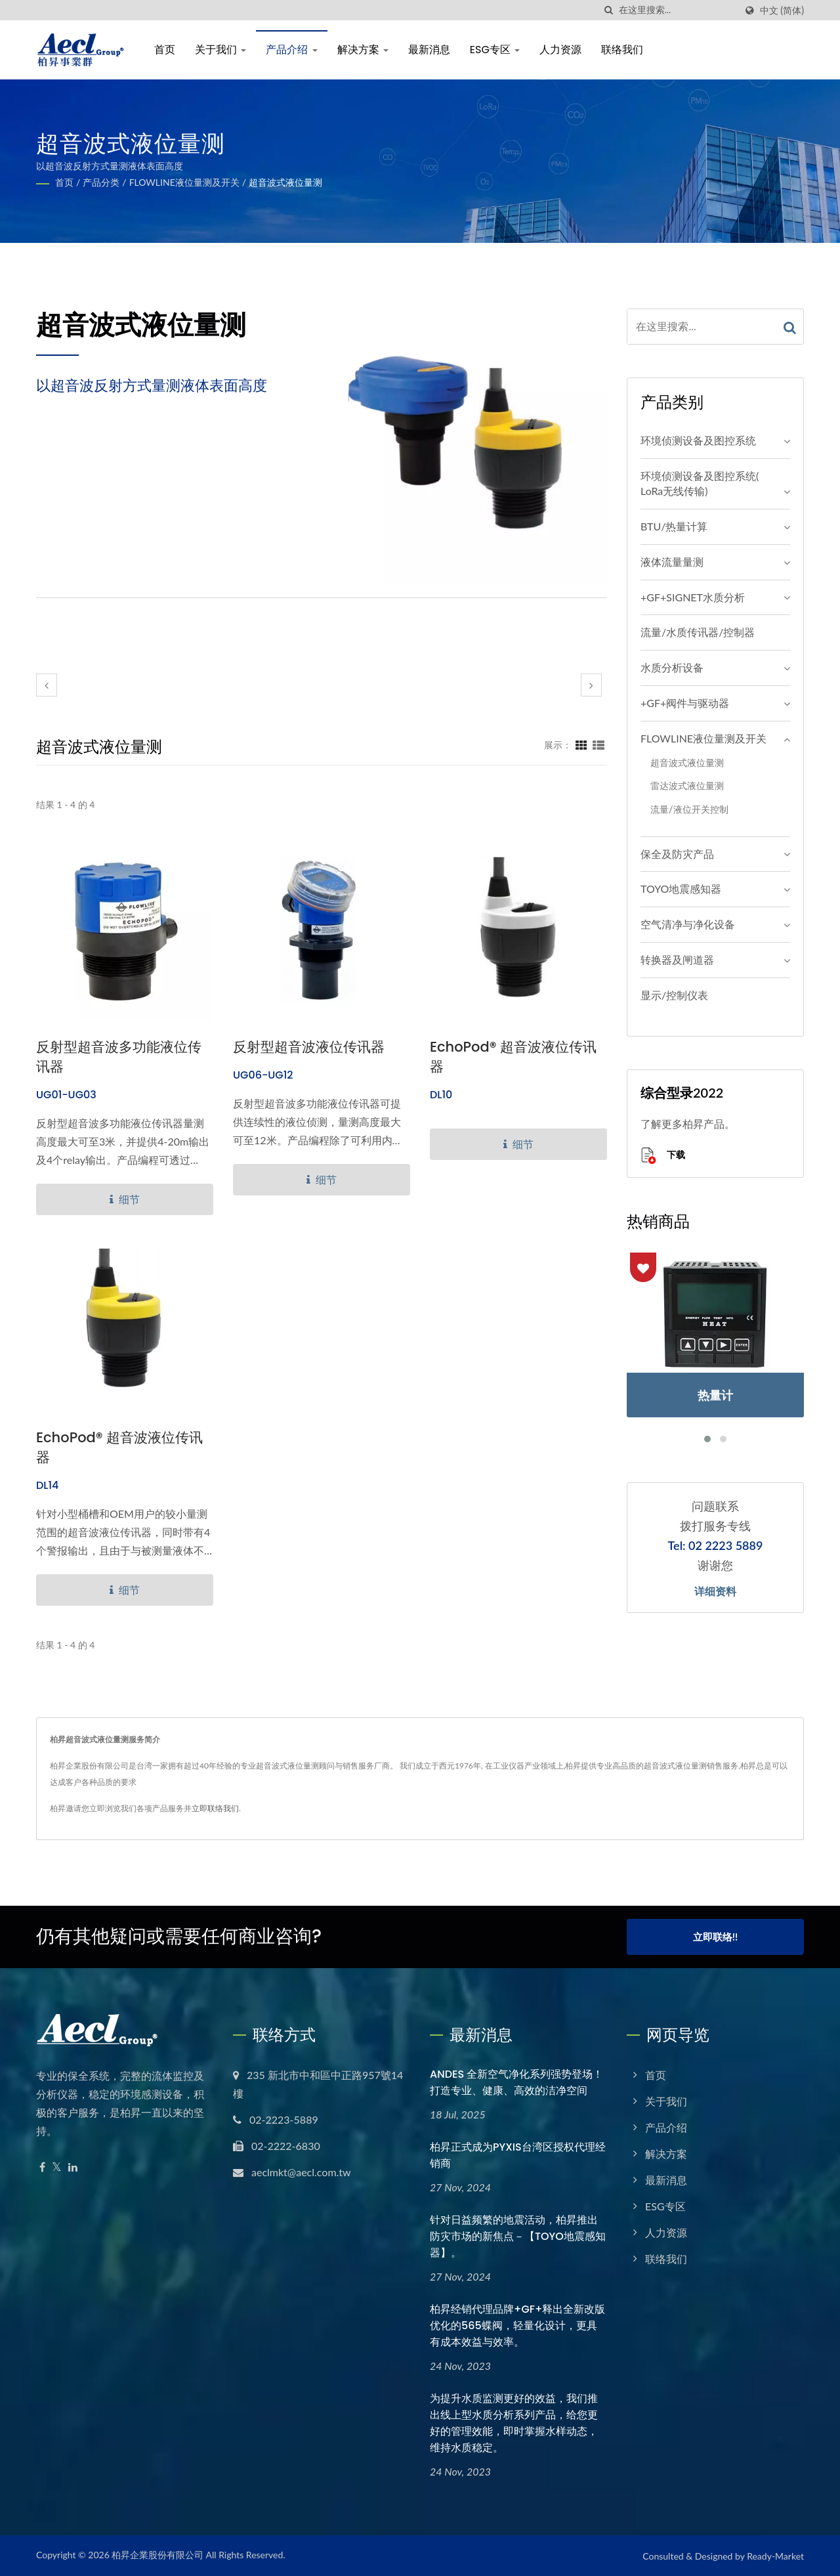 This screenshot has width=840, height=2576. Describe the element at coordinates (513, 1056) in the screenshot. I see `EchoPod® 超音波液位传讯器` at that location.